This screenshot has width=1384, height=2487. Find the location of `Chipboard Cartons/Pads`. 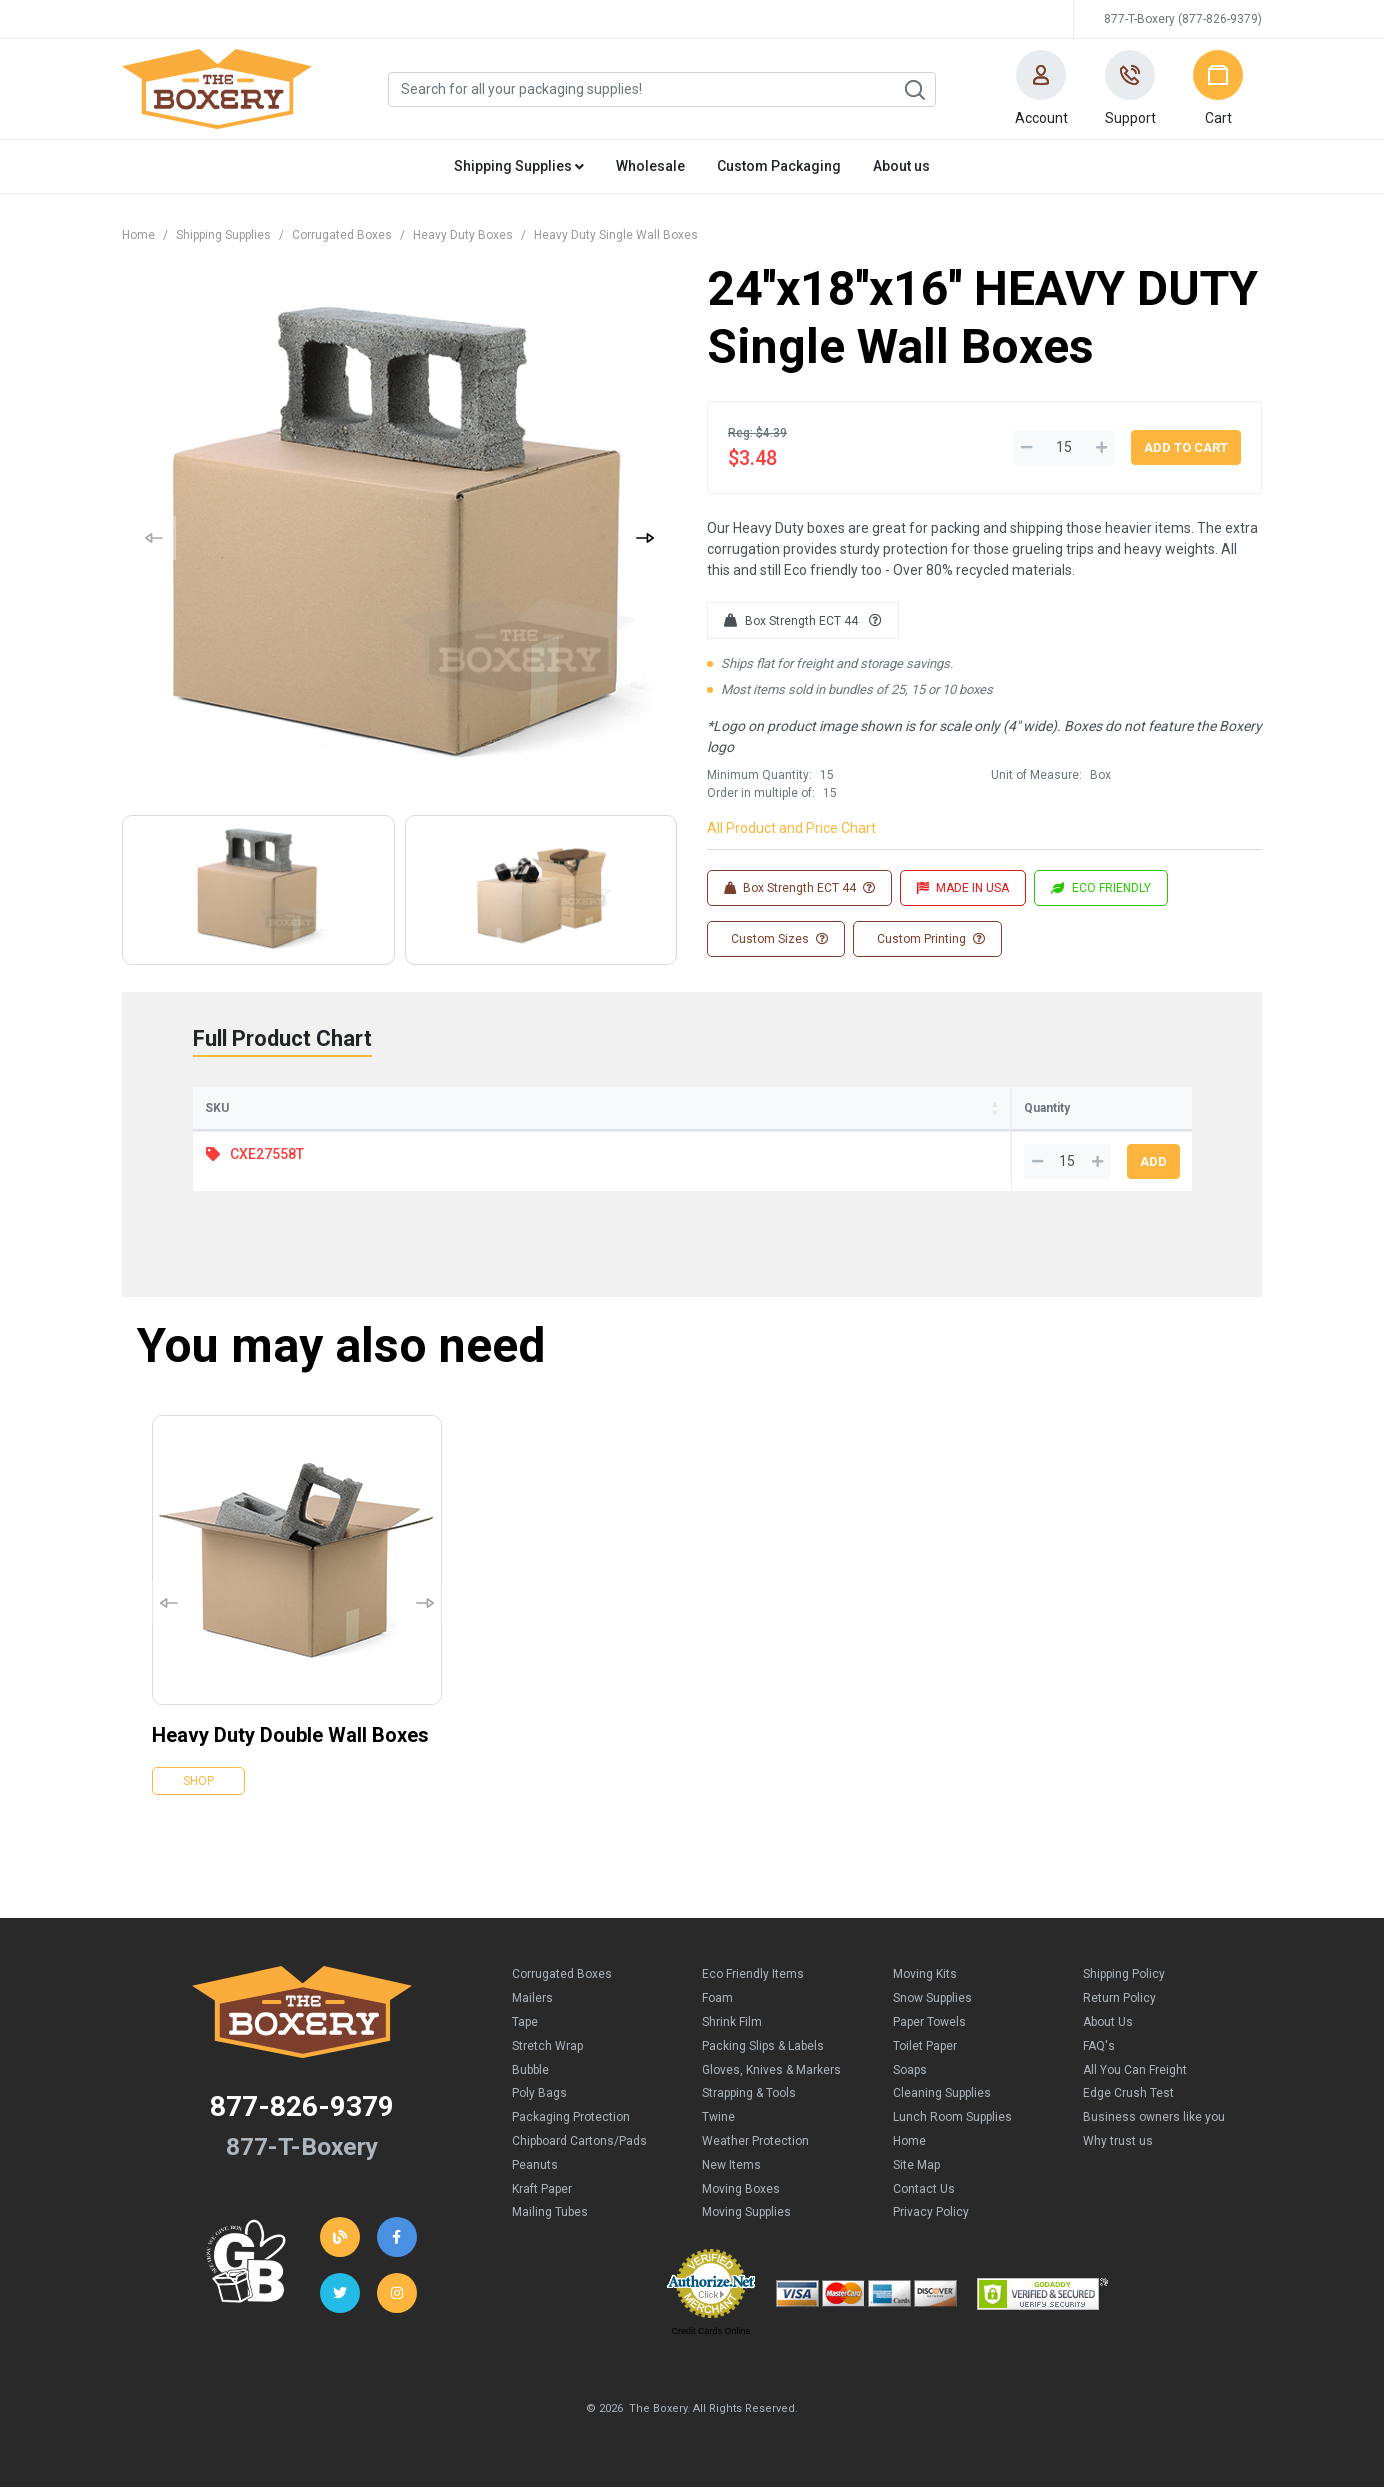

Chipboard Cartons/Pads is located at coordinates (579, 2141).